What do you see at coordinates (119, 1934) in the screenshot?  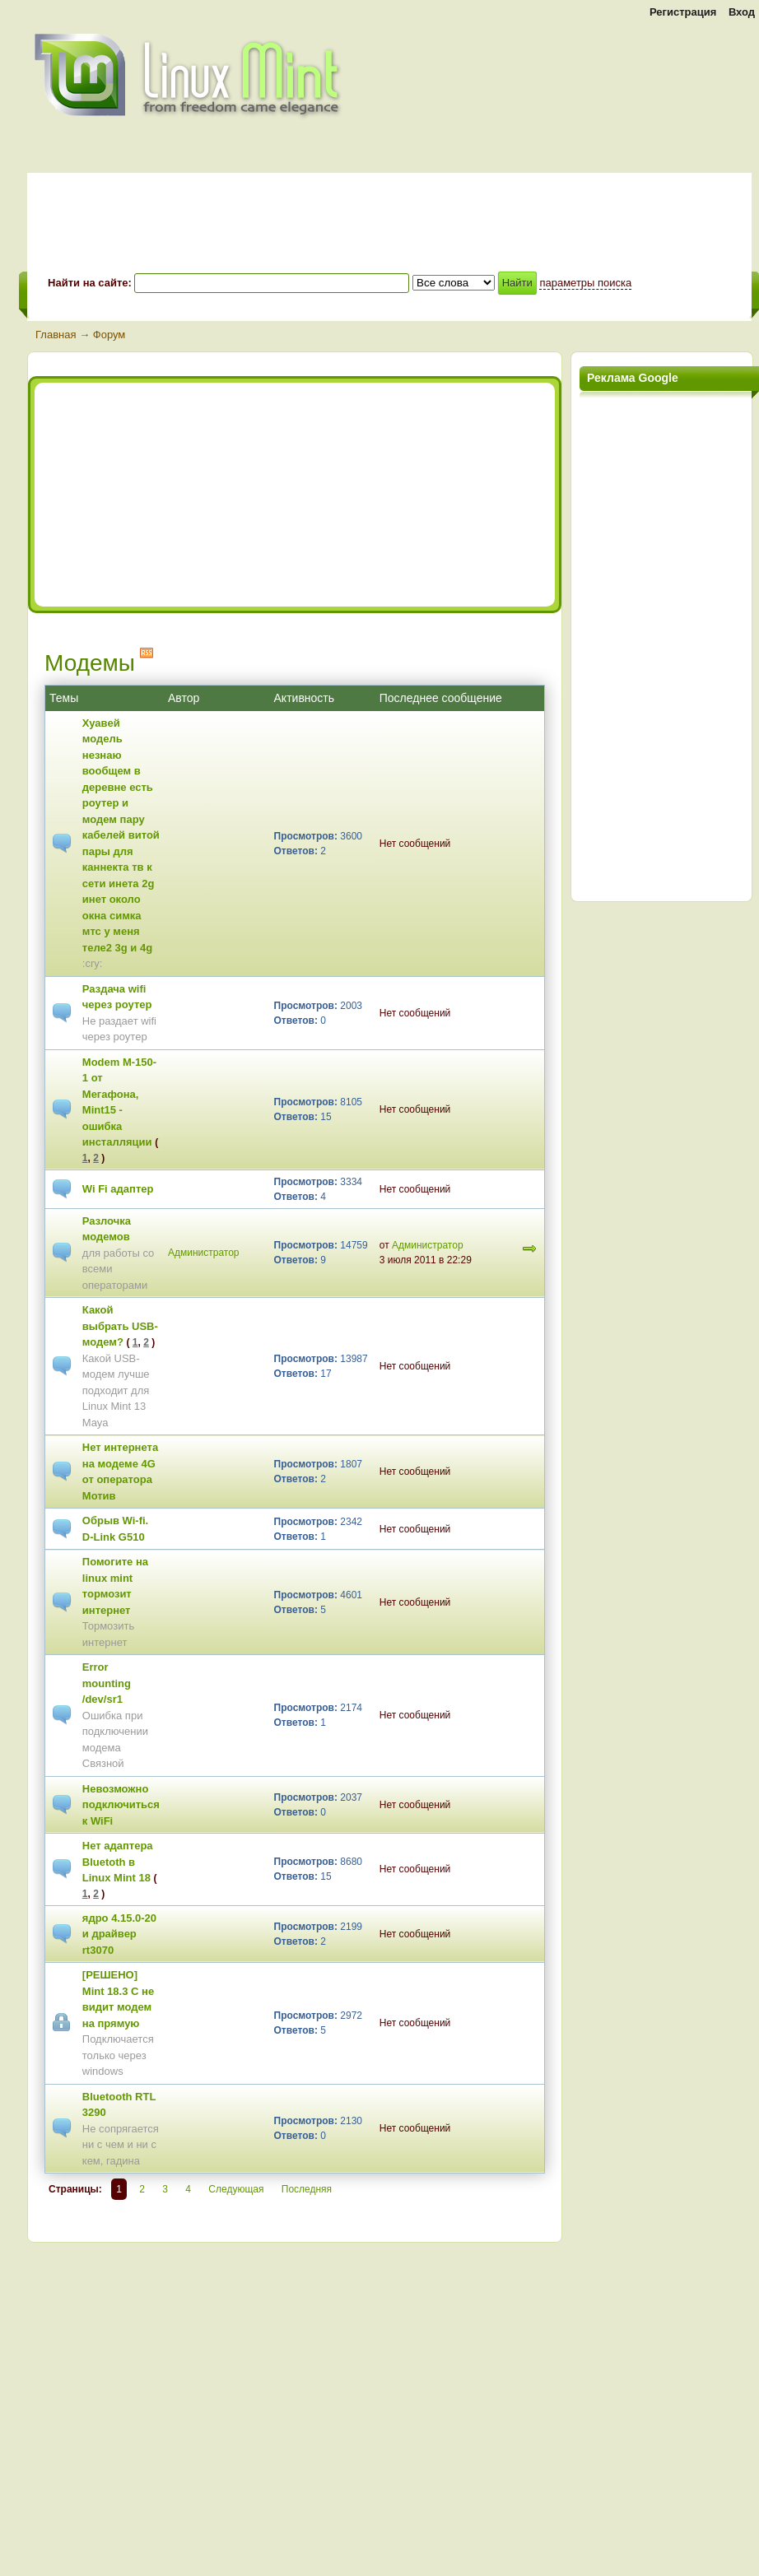 I see `ядро 4.15.0-20 и драйвер rt3070` at bounding box center [119, 1934].